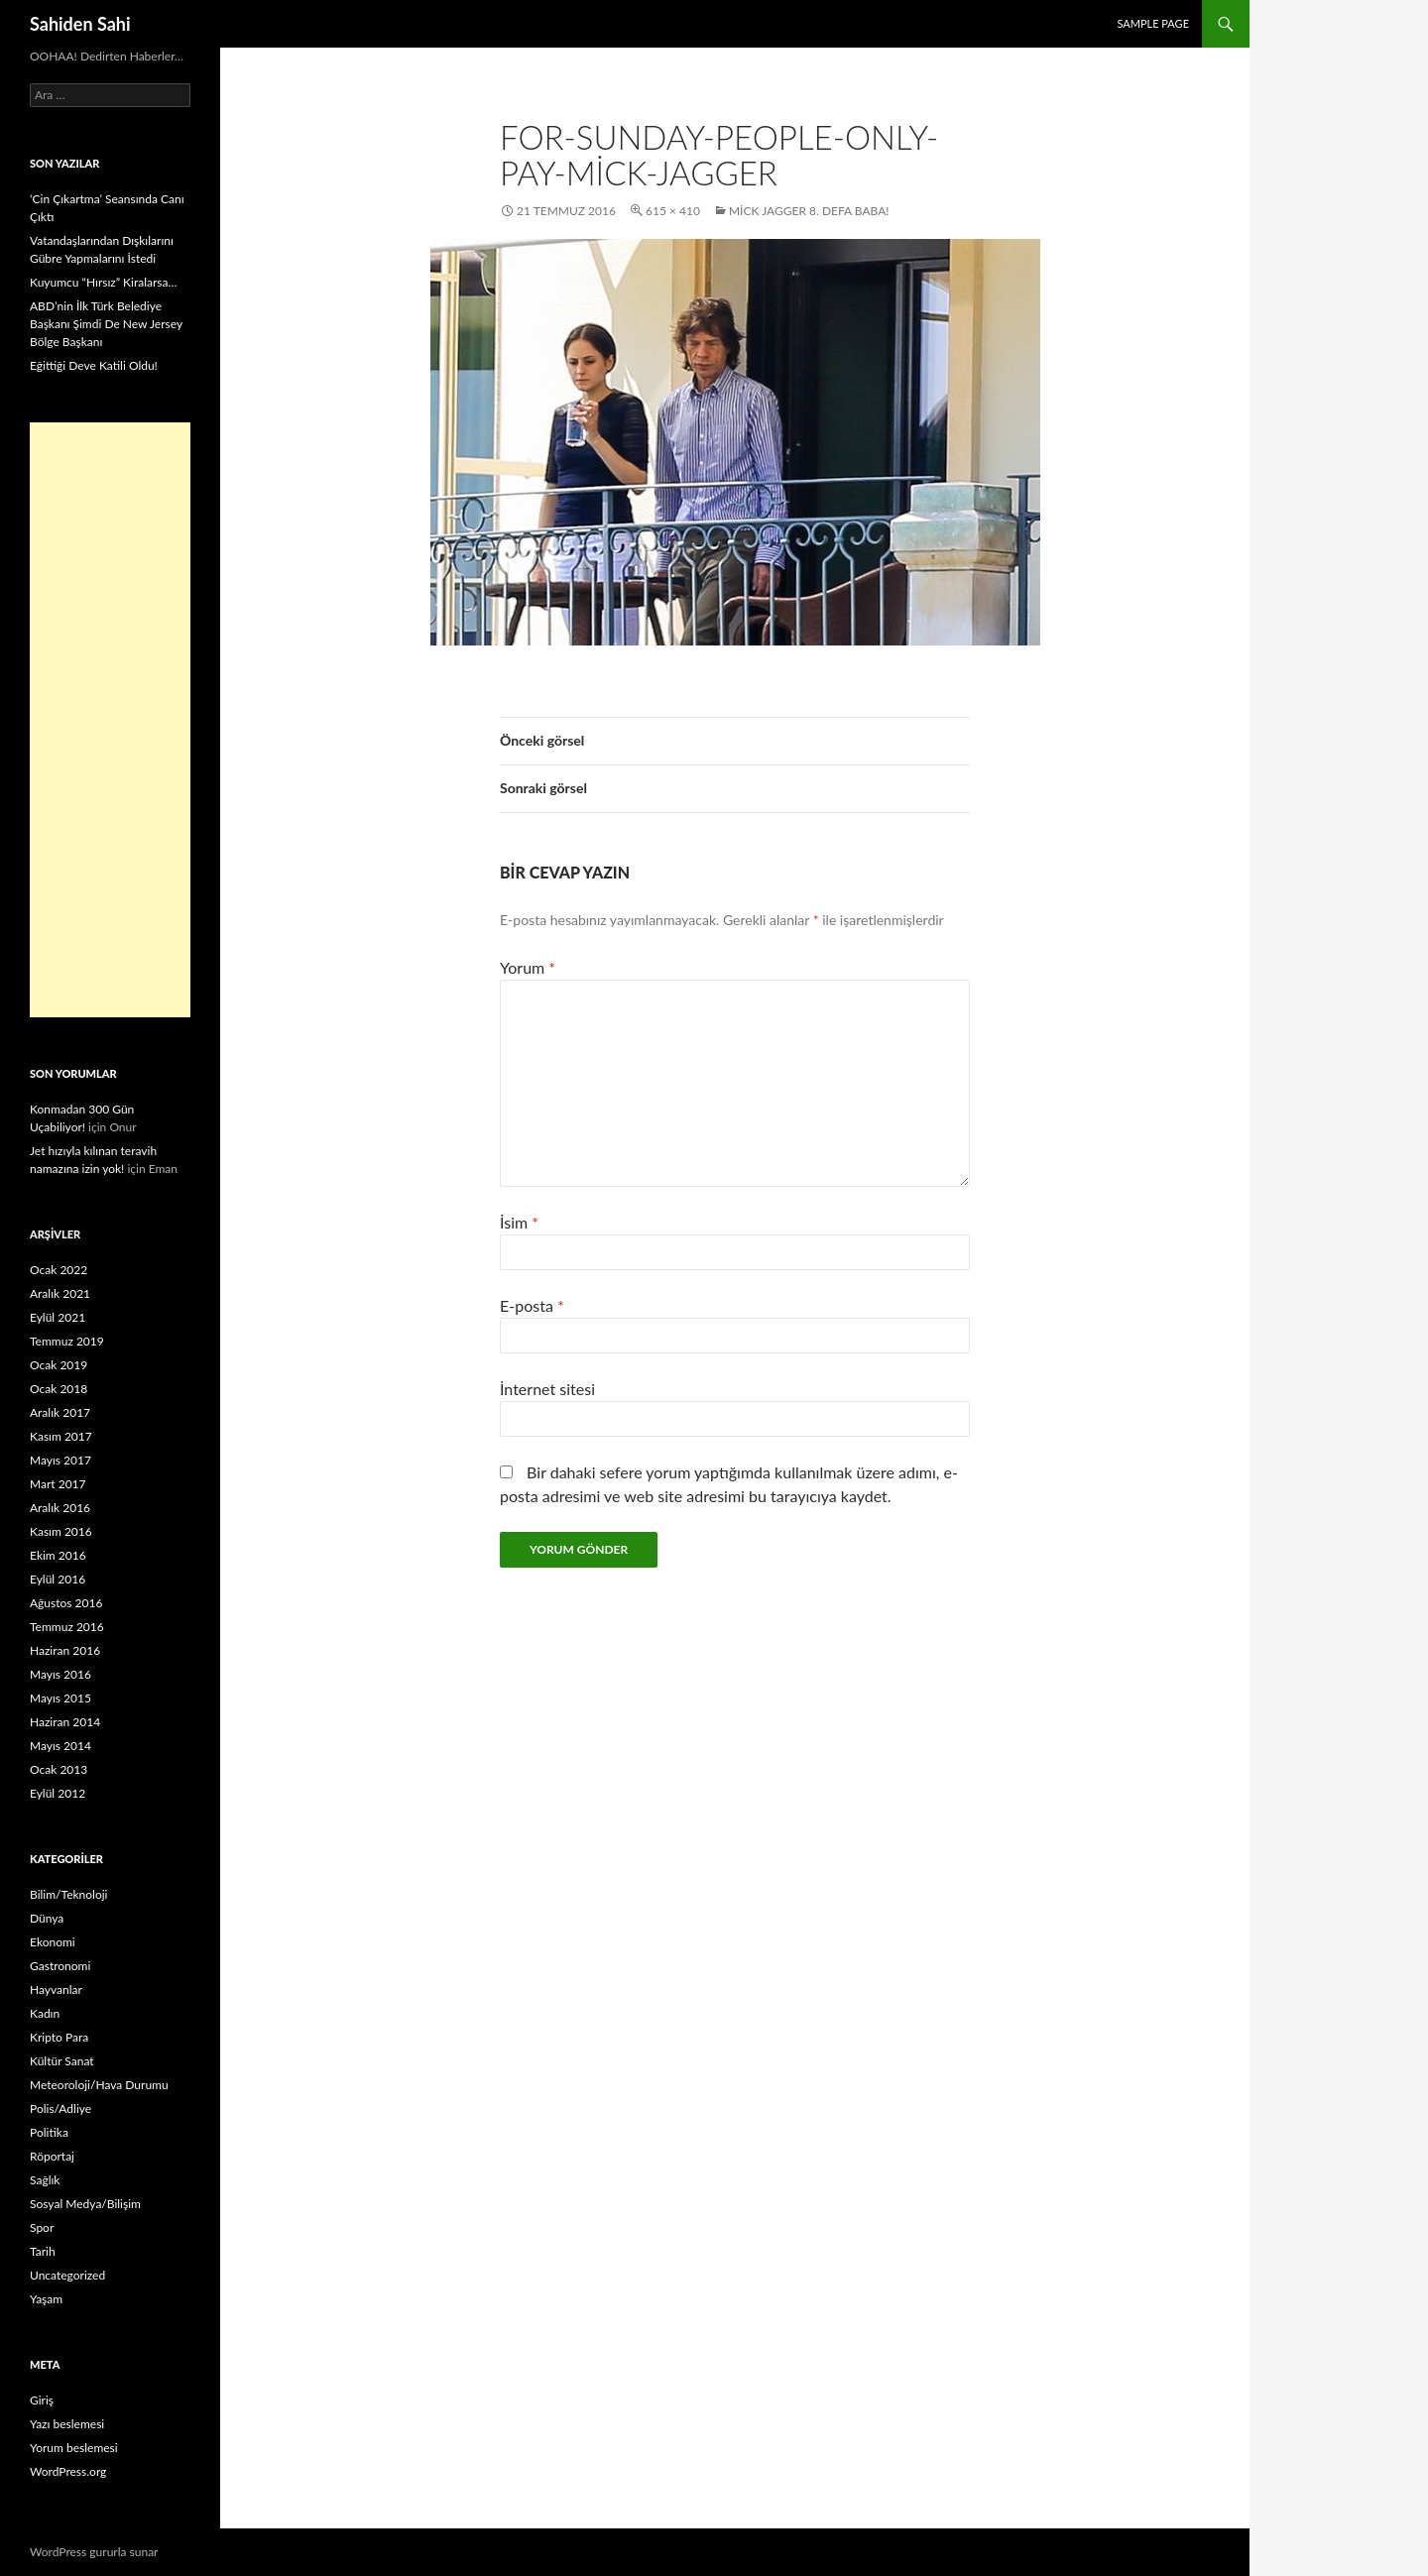  Describe the element at coordinates (94, 365) in the screenshot. I see `Eğittiği Deve Katili Oldu!` at that location.